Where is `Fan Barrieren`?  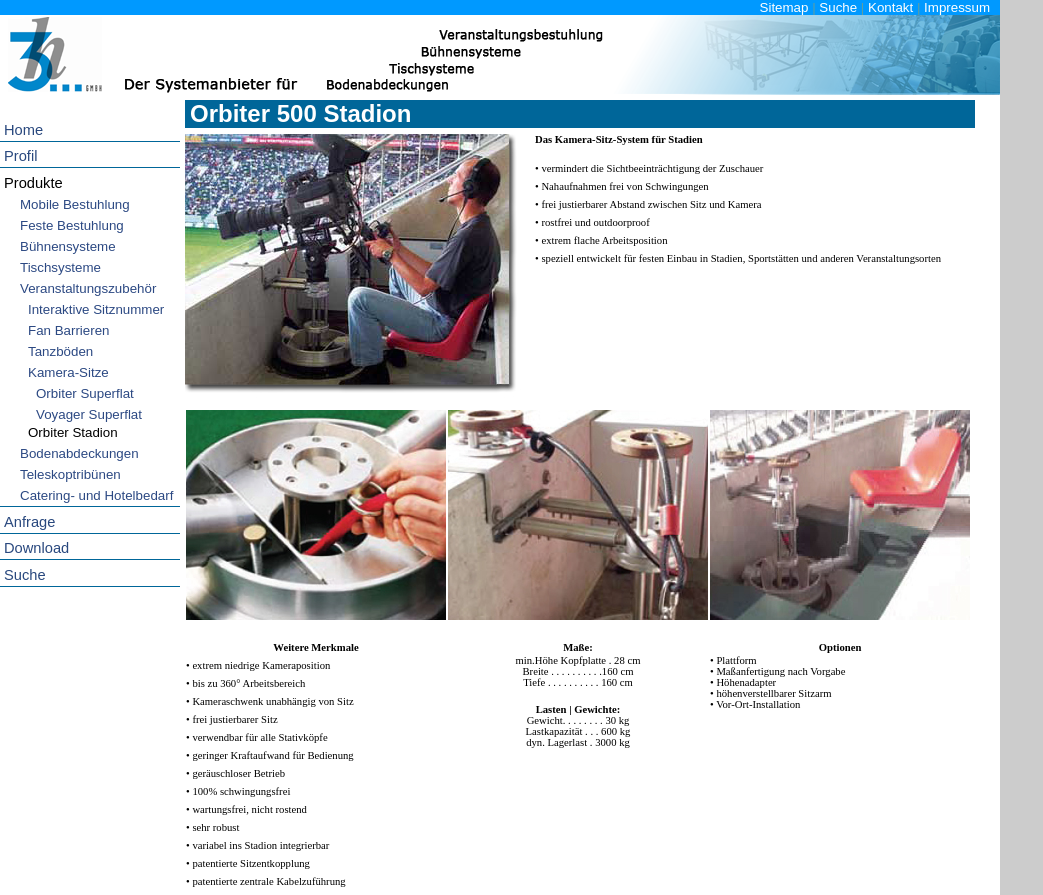
Fan Barrieren is located at coordinates (69, 330).